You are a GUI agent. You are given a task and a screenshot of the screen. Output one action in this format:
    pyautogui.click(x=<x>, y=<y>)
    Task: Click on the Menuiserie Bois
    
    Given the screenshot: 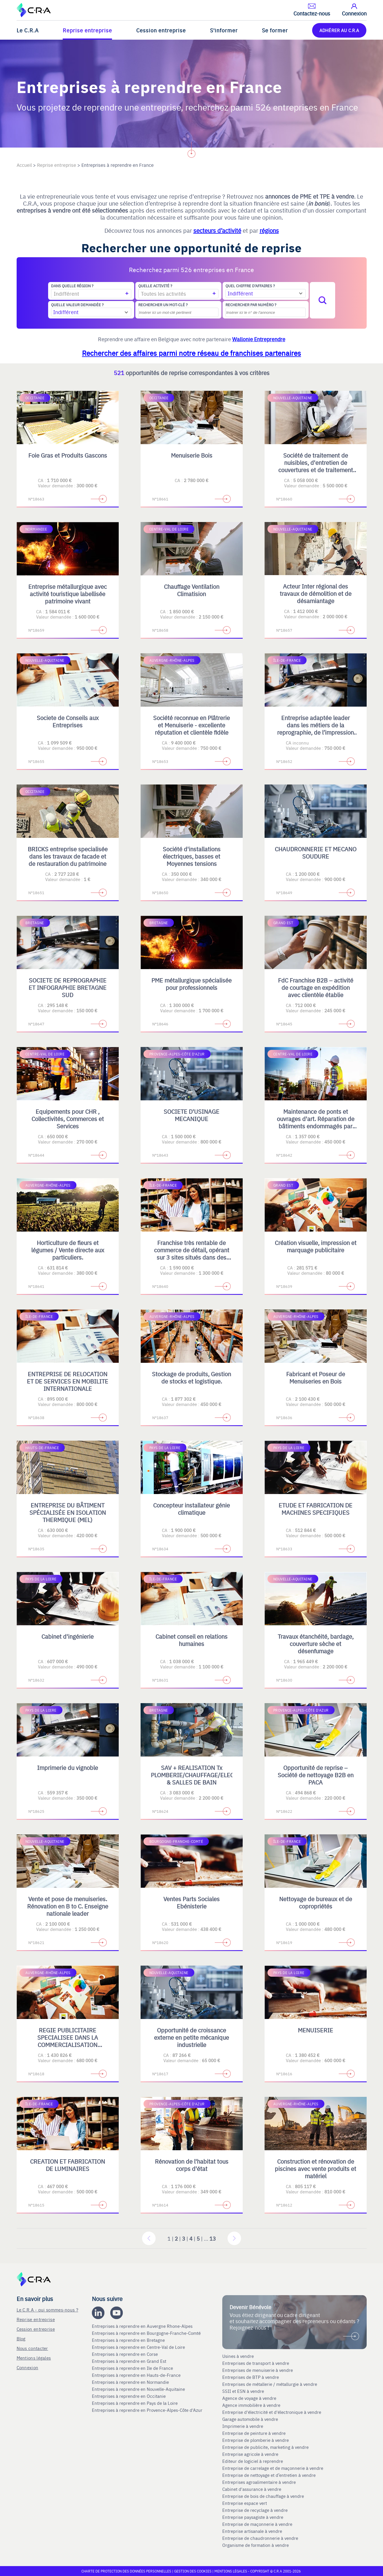 What is the action you would take?
    pyautogui.click(x=191, y=455)
    